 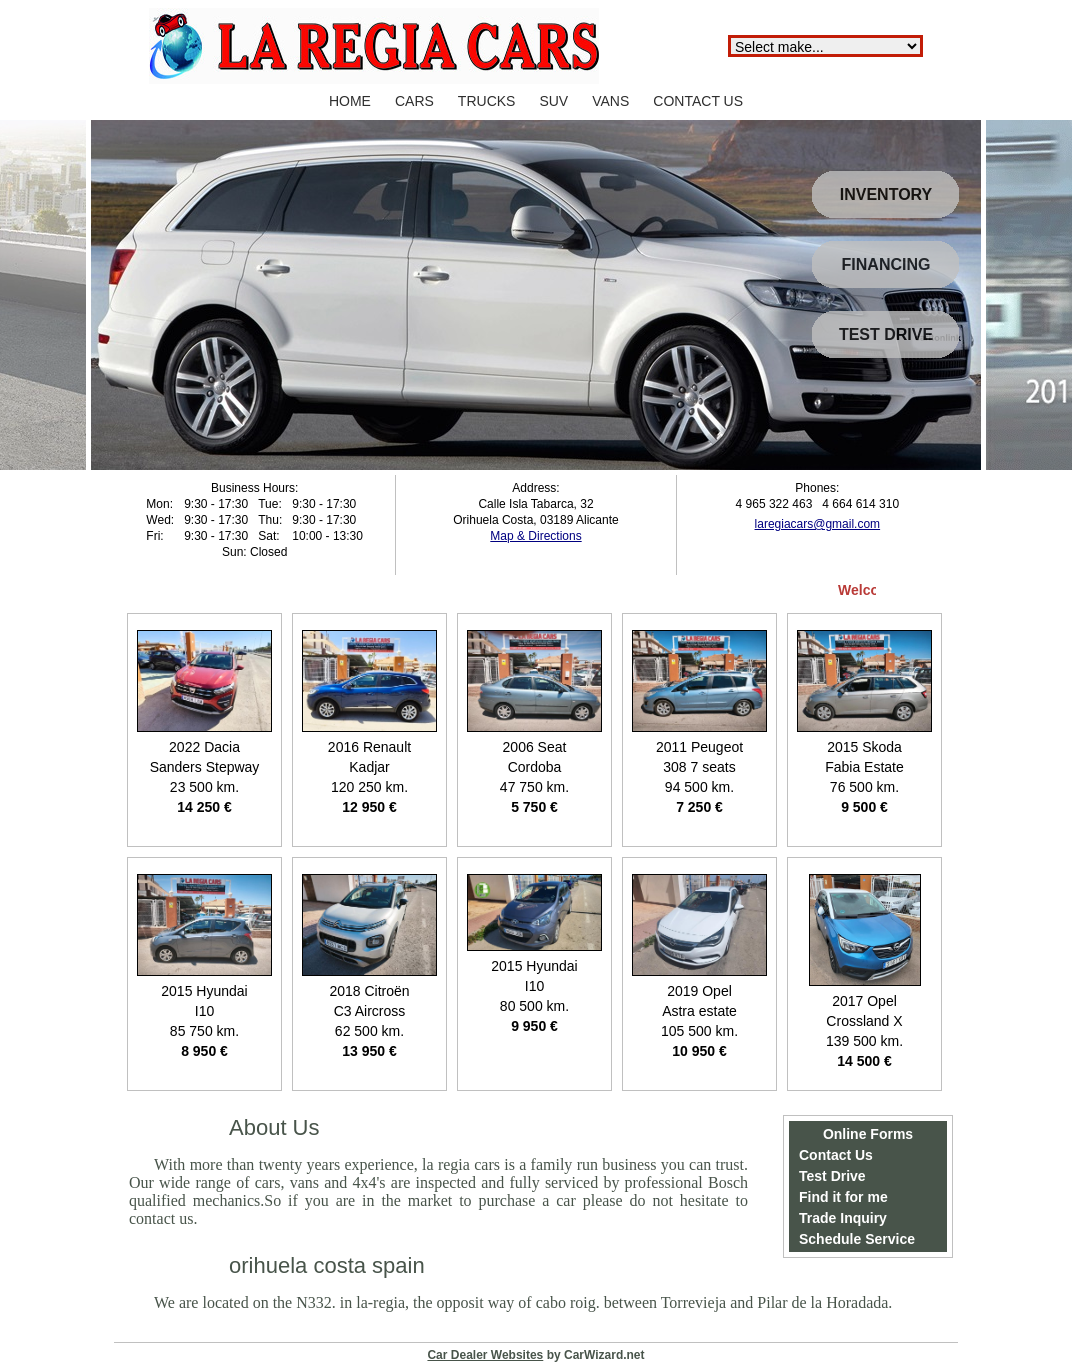 I want to click on Contact Us, so click(x=836, y=1155).